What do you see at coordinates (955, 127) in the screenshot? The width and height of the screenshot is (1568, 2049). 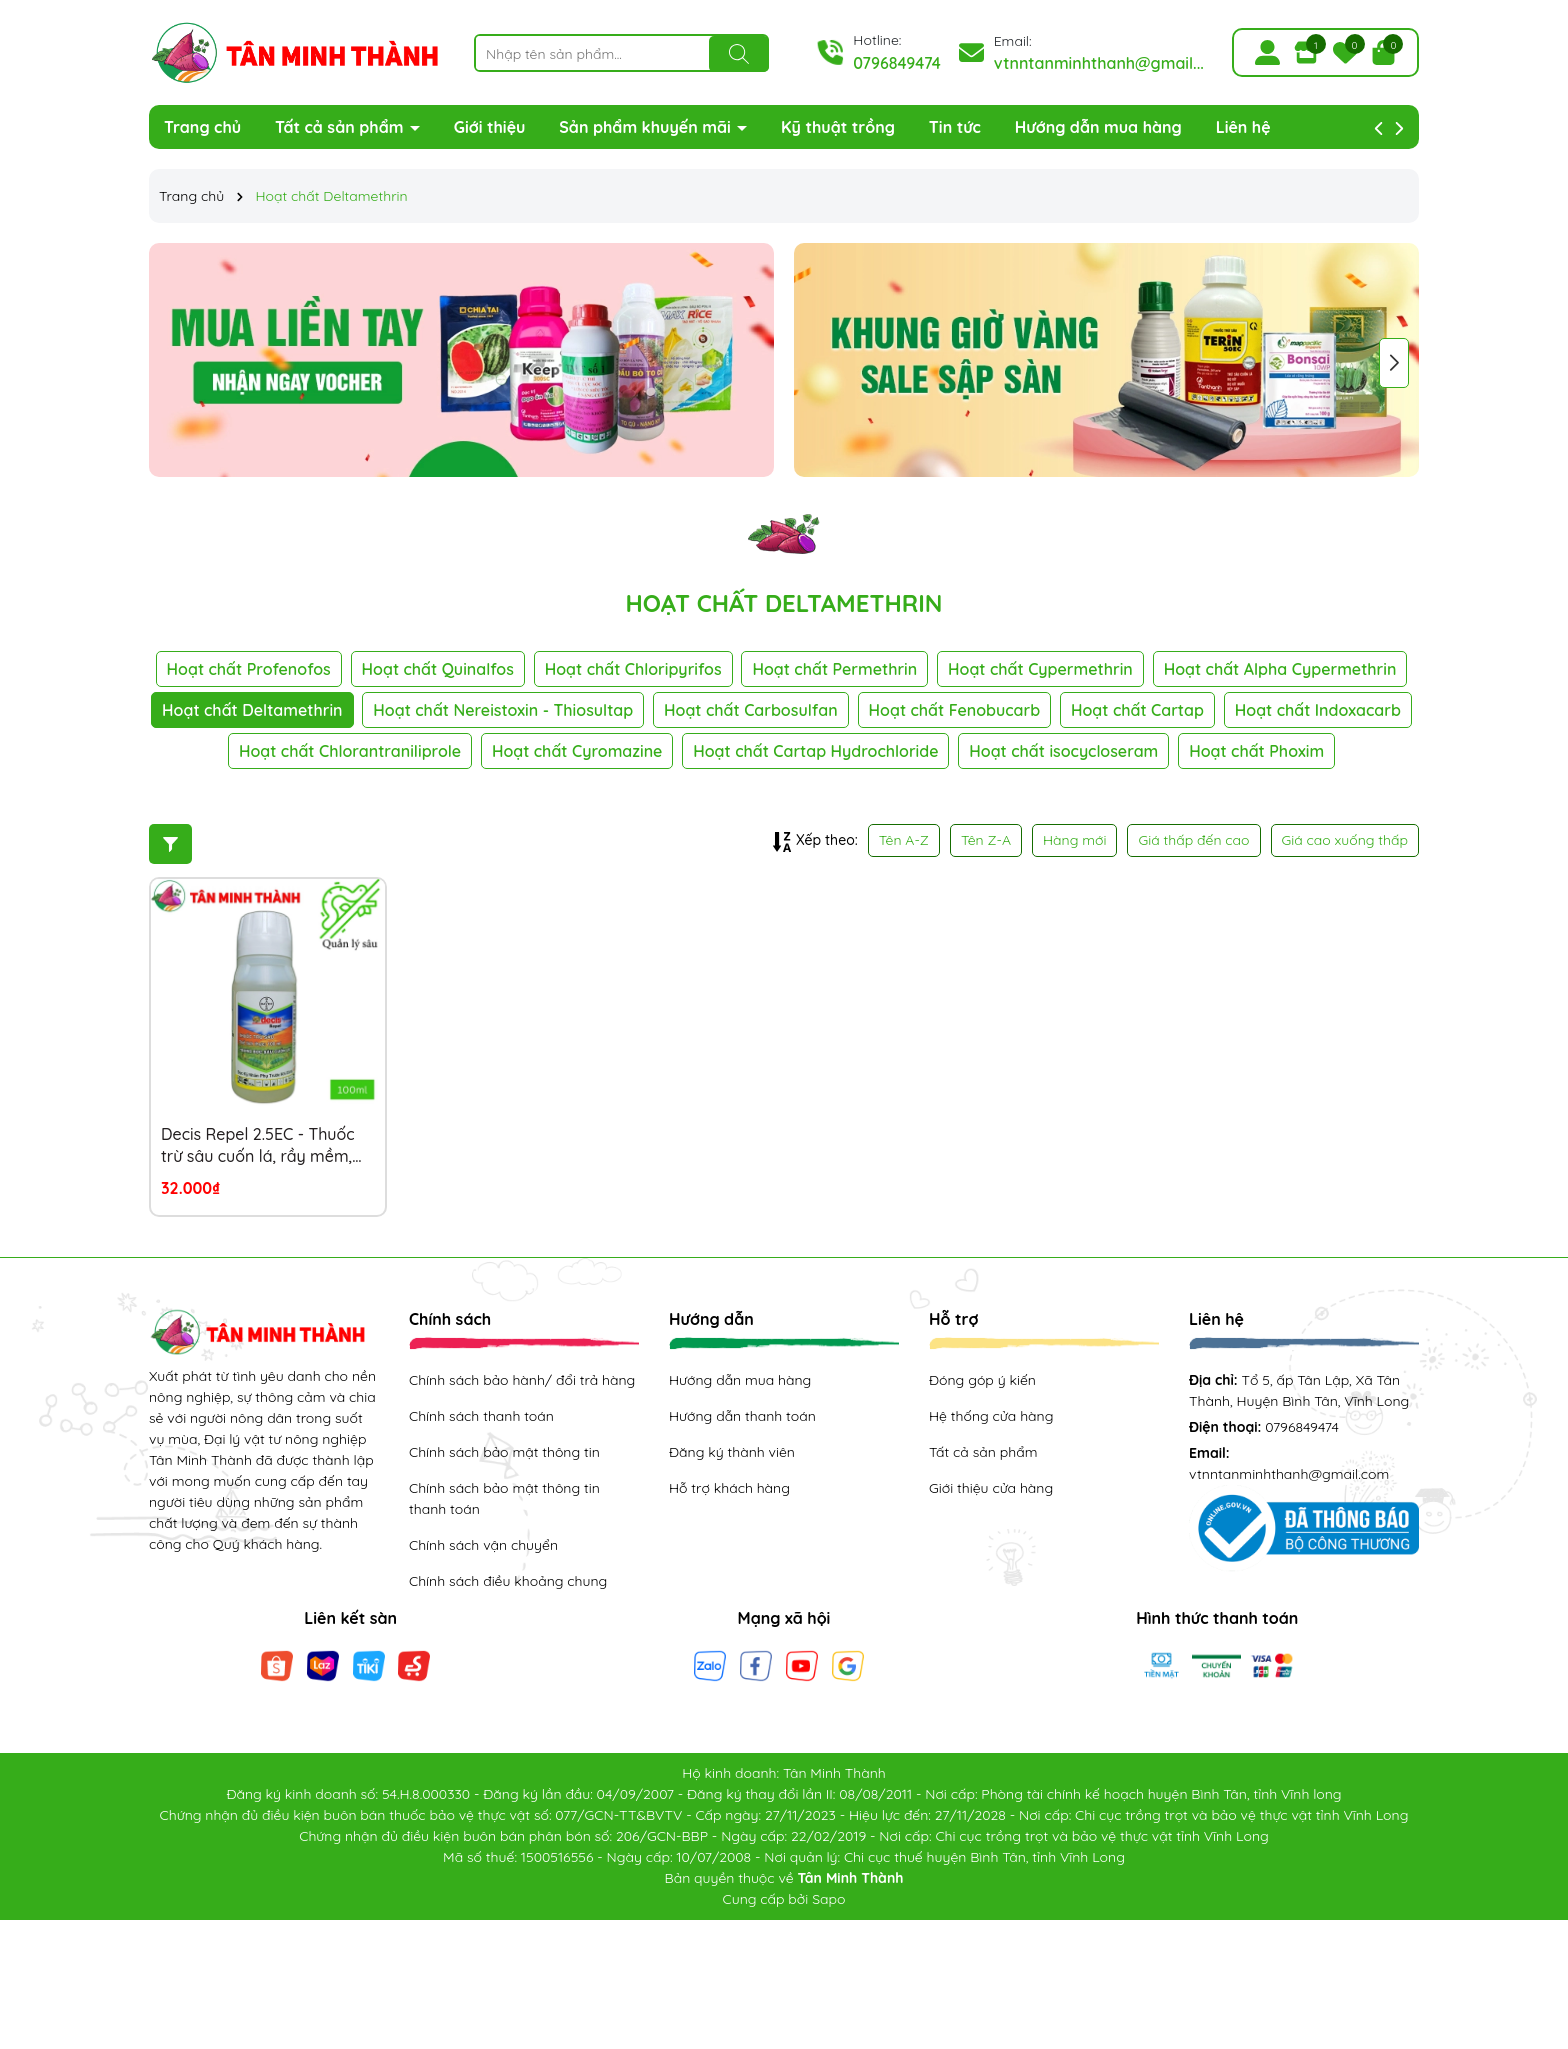 I see `Tin tức` at bounding box center [955, 127].